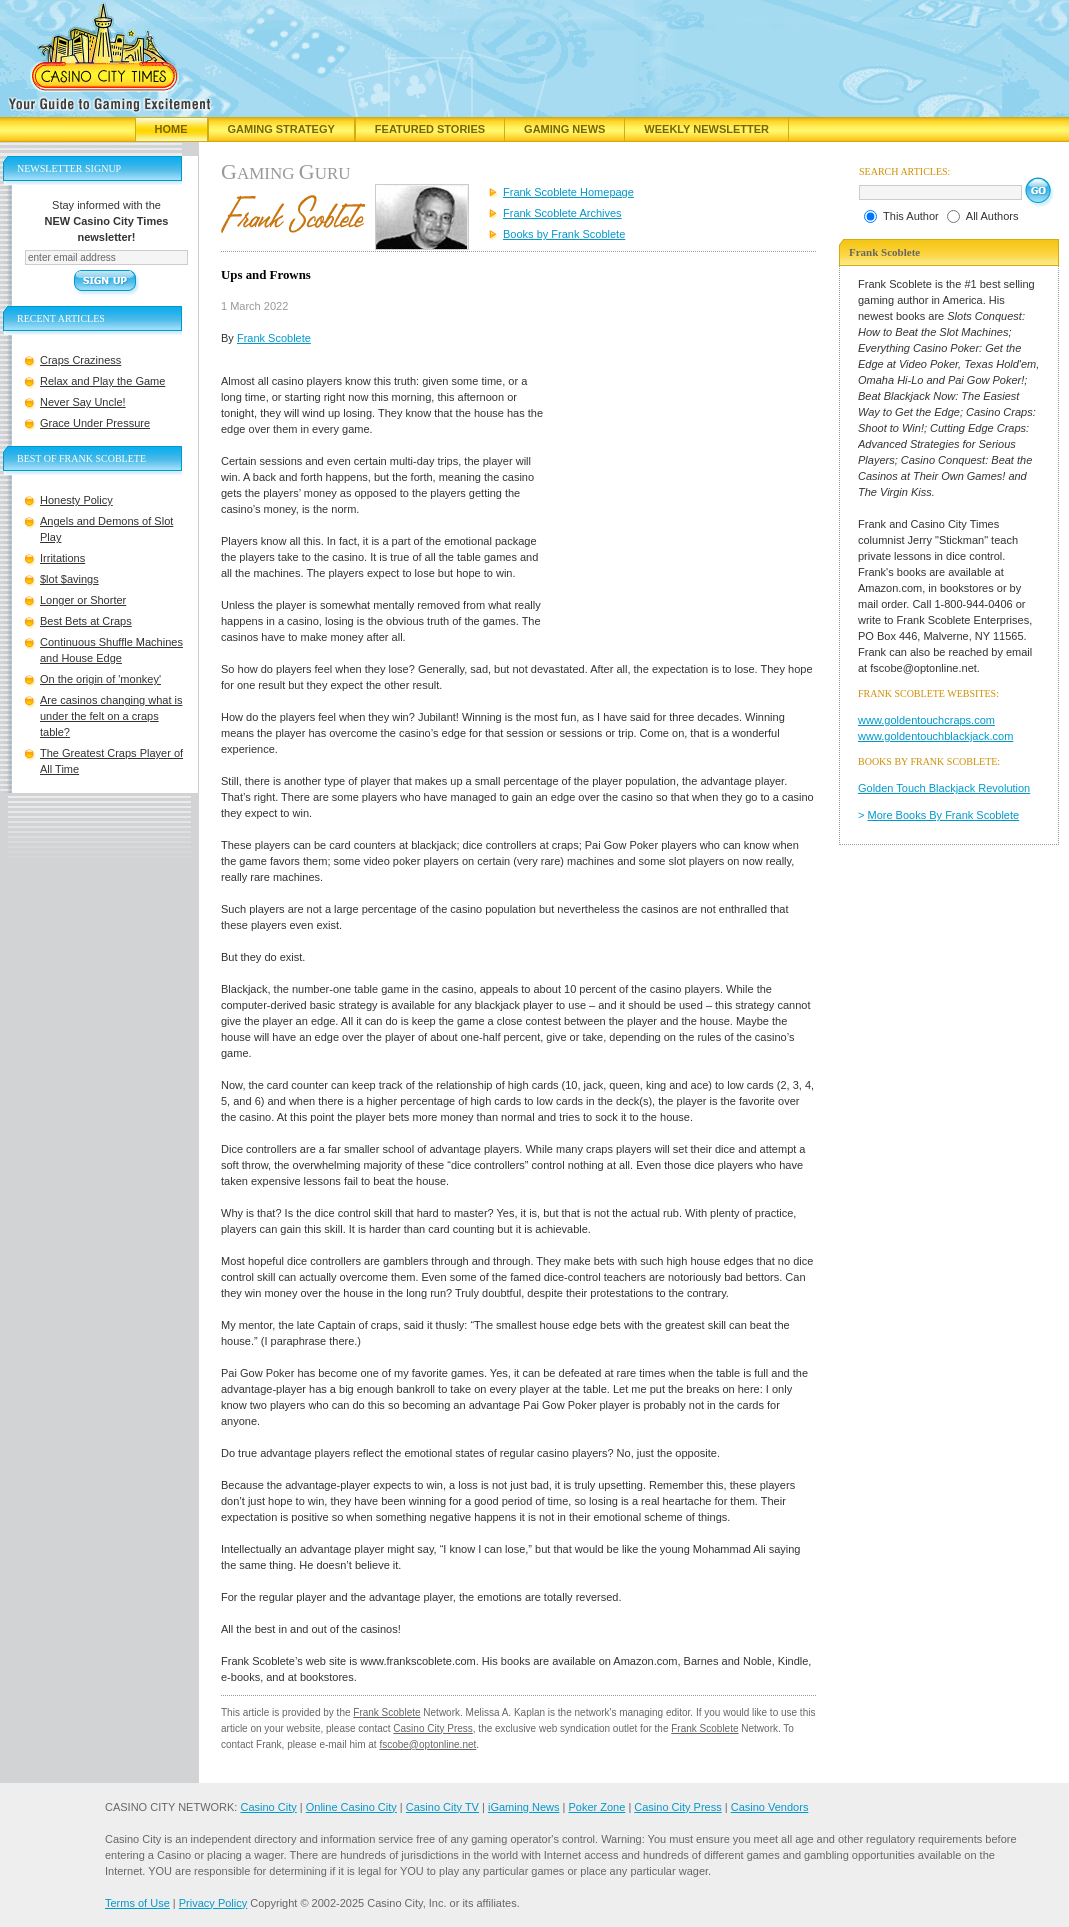 This screenshot has height=1927, width=1069. What do you see at coordinates (564, 234) in the screenshot?
I see `Books by Frank Scoblete` at bounding box center [564, 234].